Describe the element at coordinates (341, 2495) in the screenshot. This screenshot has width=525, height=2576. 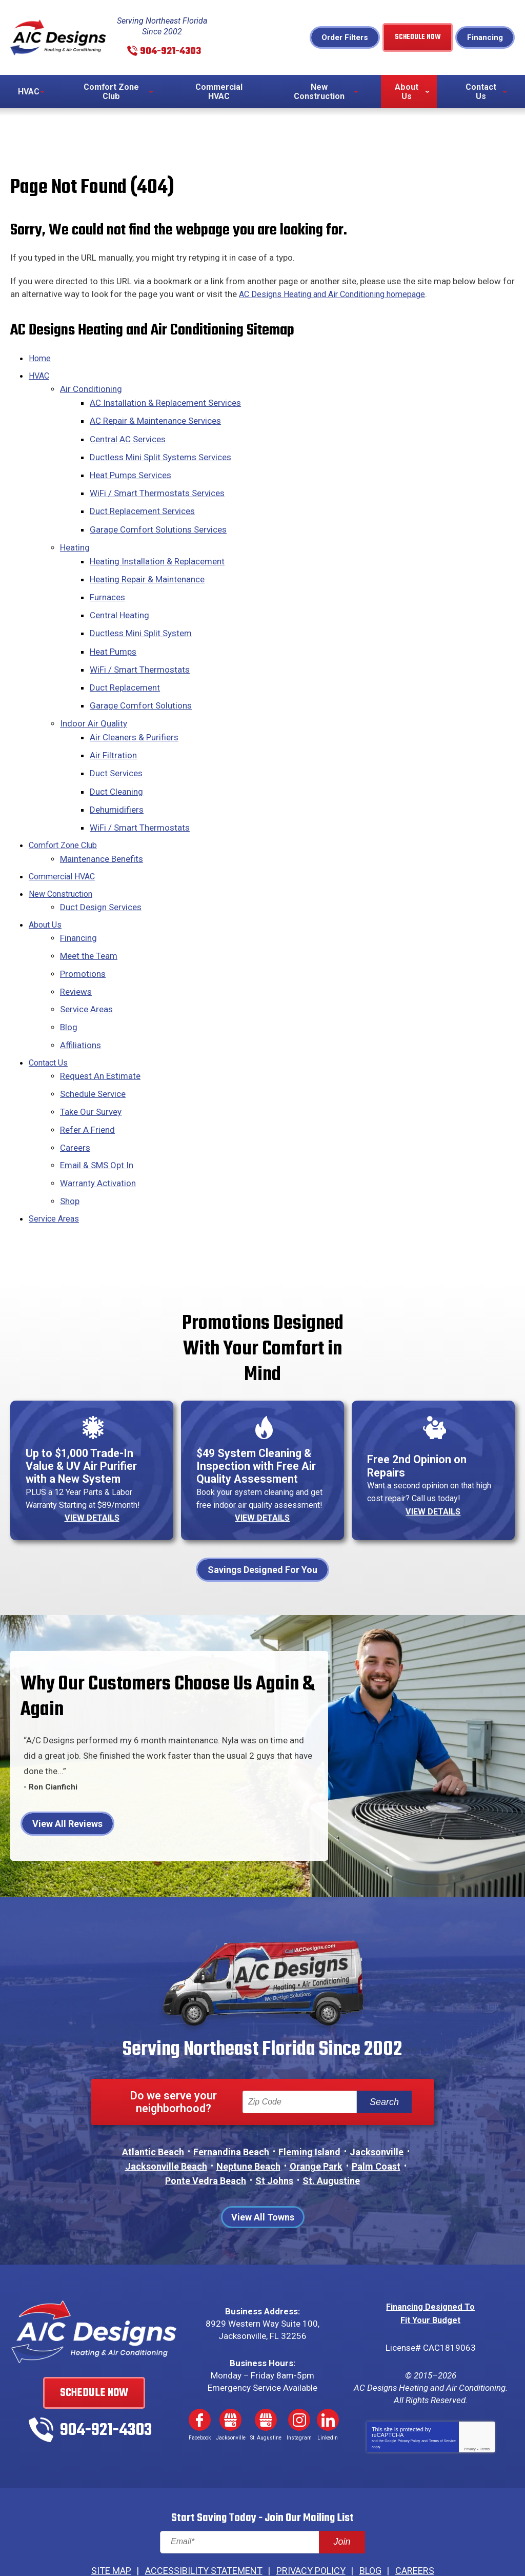
I see `Join` at that location.